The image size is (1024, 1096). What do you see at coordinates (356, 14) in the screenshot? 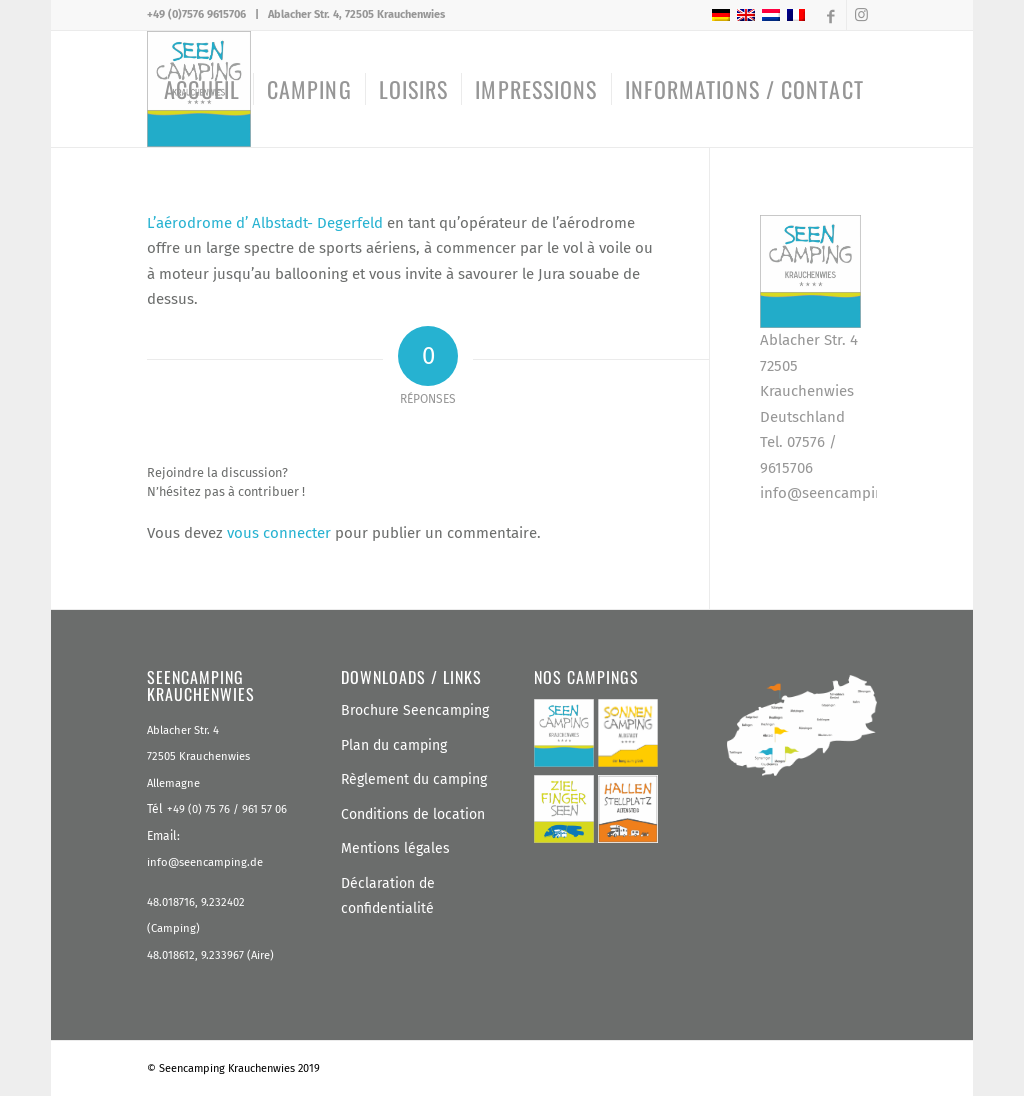
I see `Ablacher Str. 4, 72505 Krauchenwies` at bounding box center [356, 14].